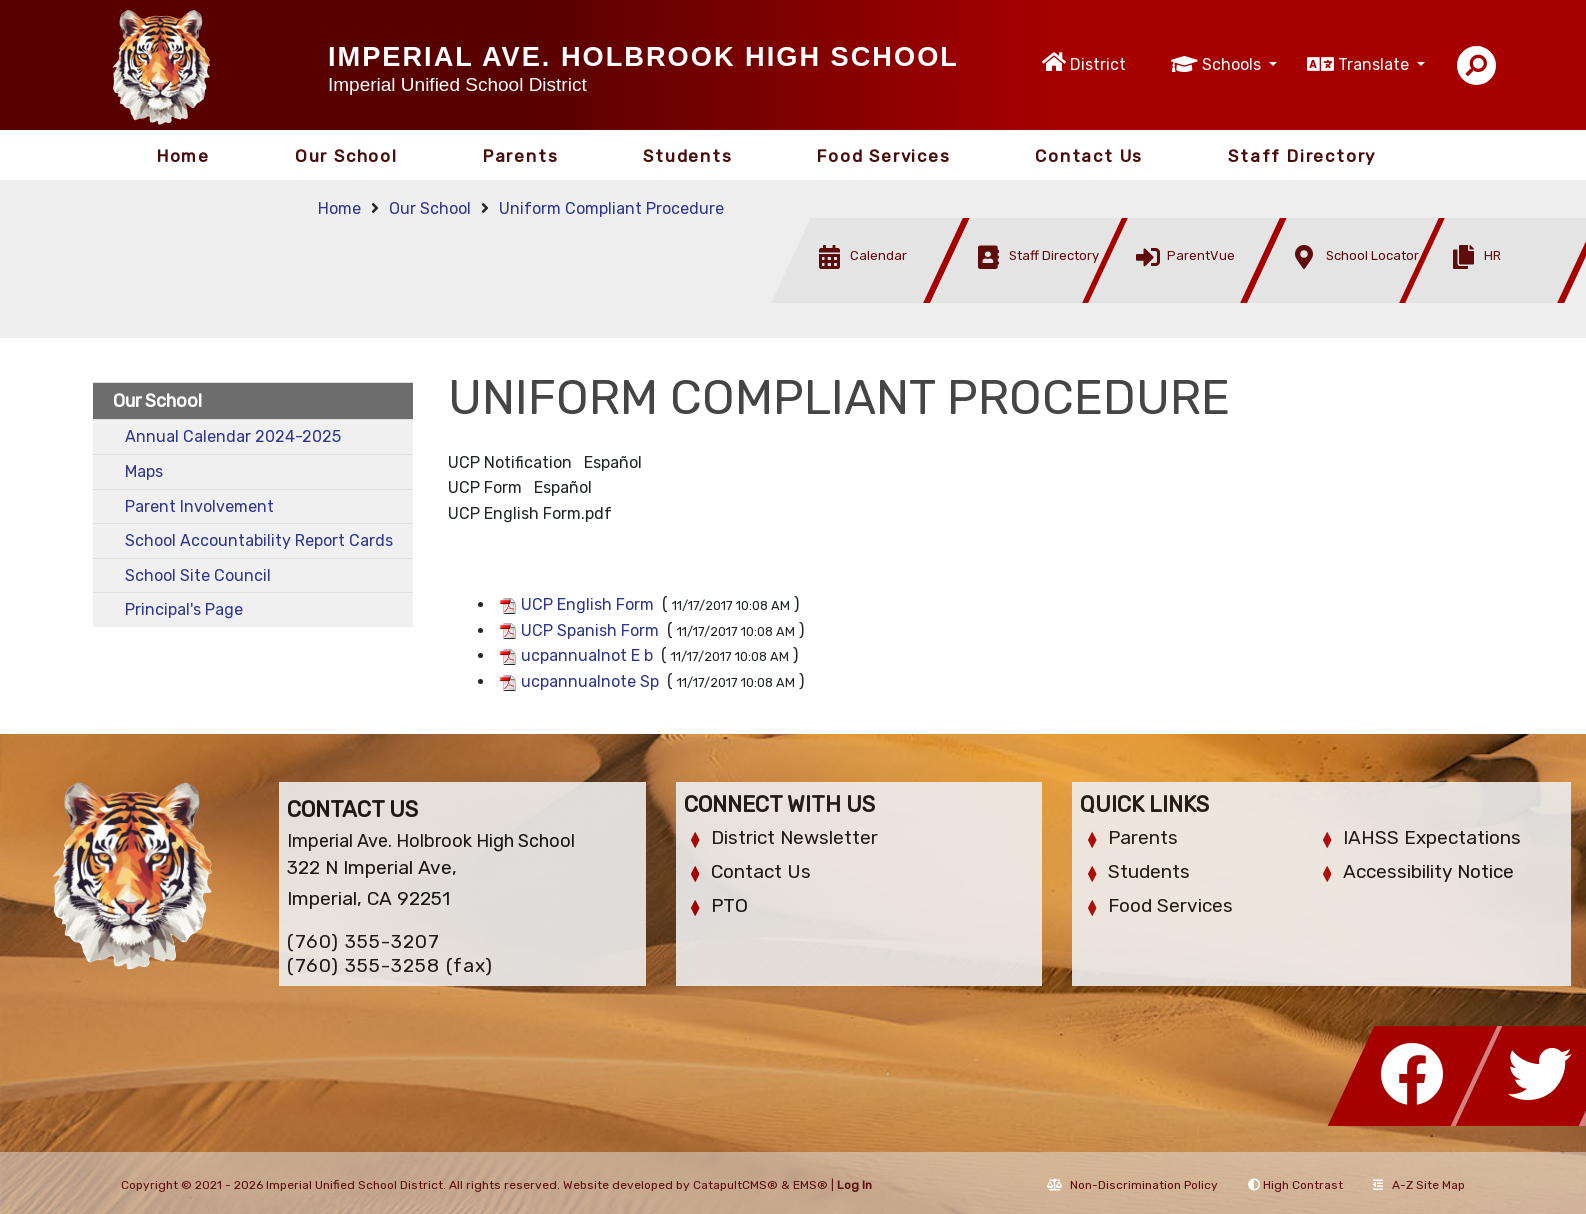 This screenshot has height=1214, width=1586. What do you see at coordinates (199, 506) in the screenshot?
I see `Parent Involvement` at bounding box center [199, 506].